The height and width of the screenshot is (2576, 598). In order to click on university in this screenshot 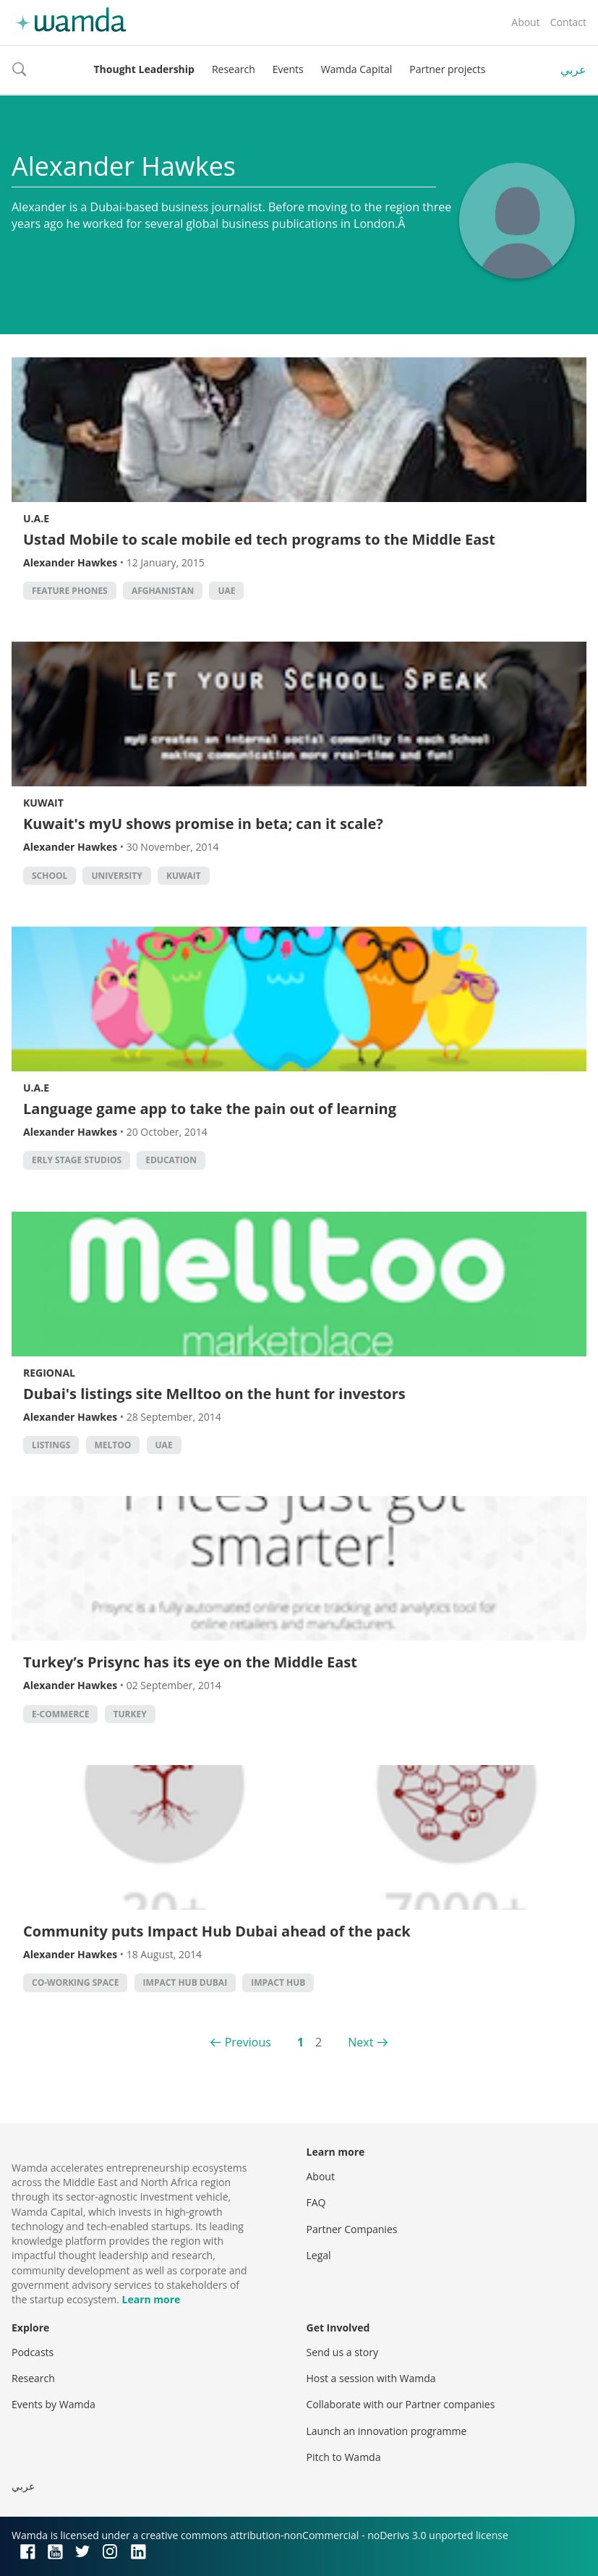, I will do `click(116, 876)`.